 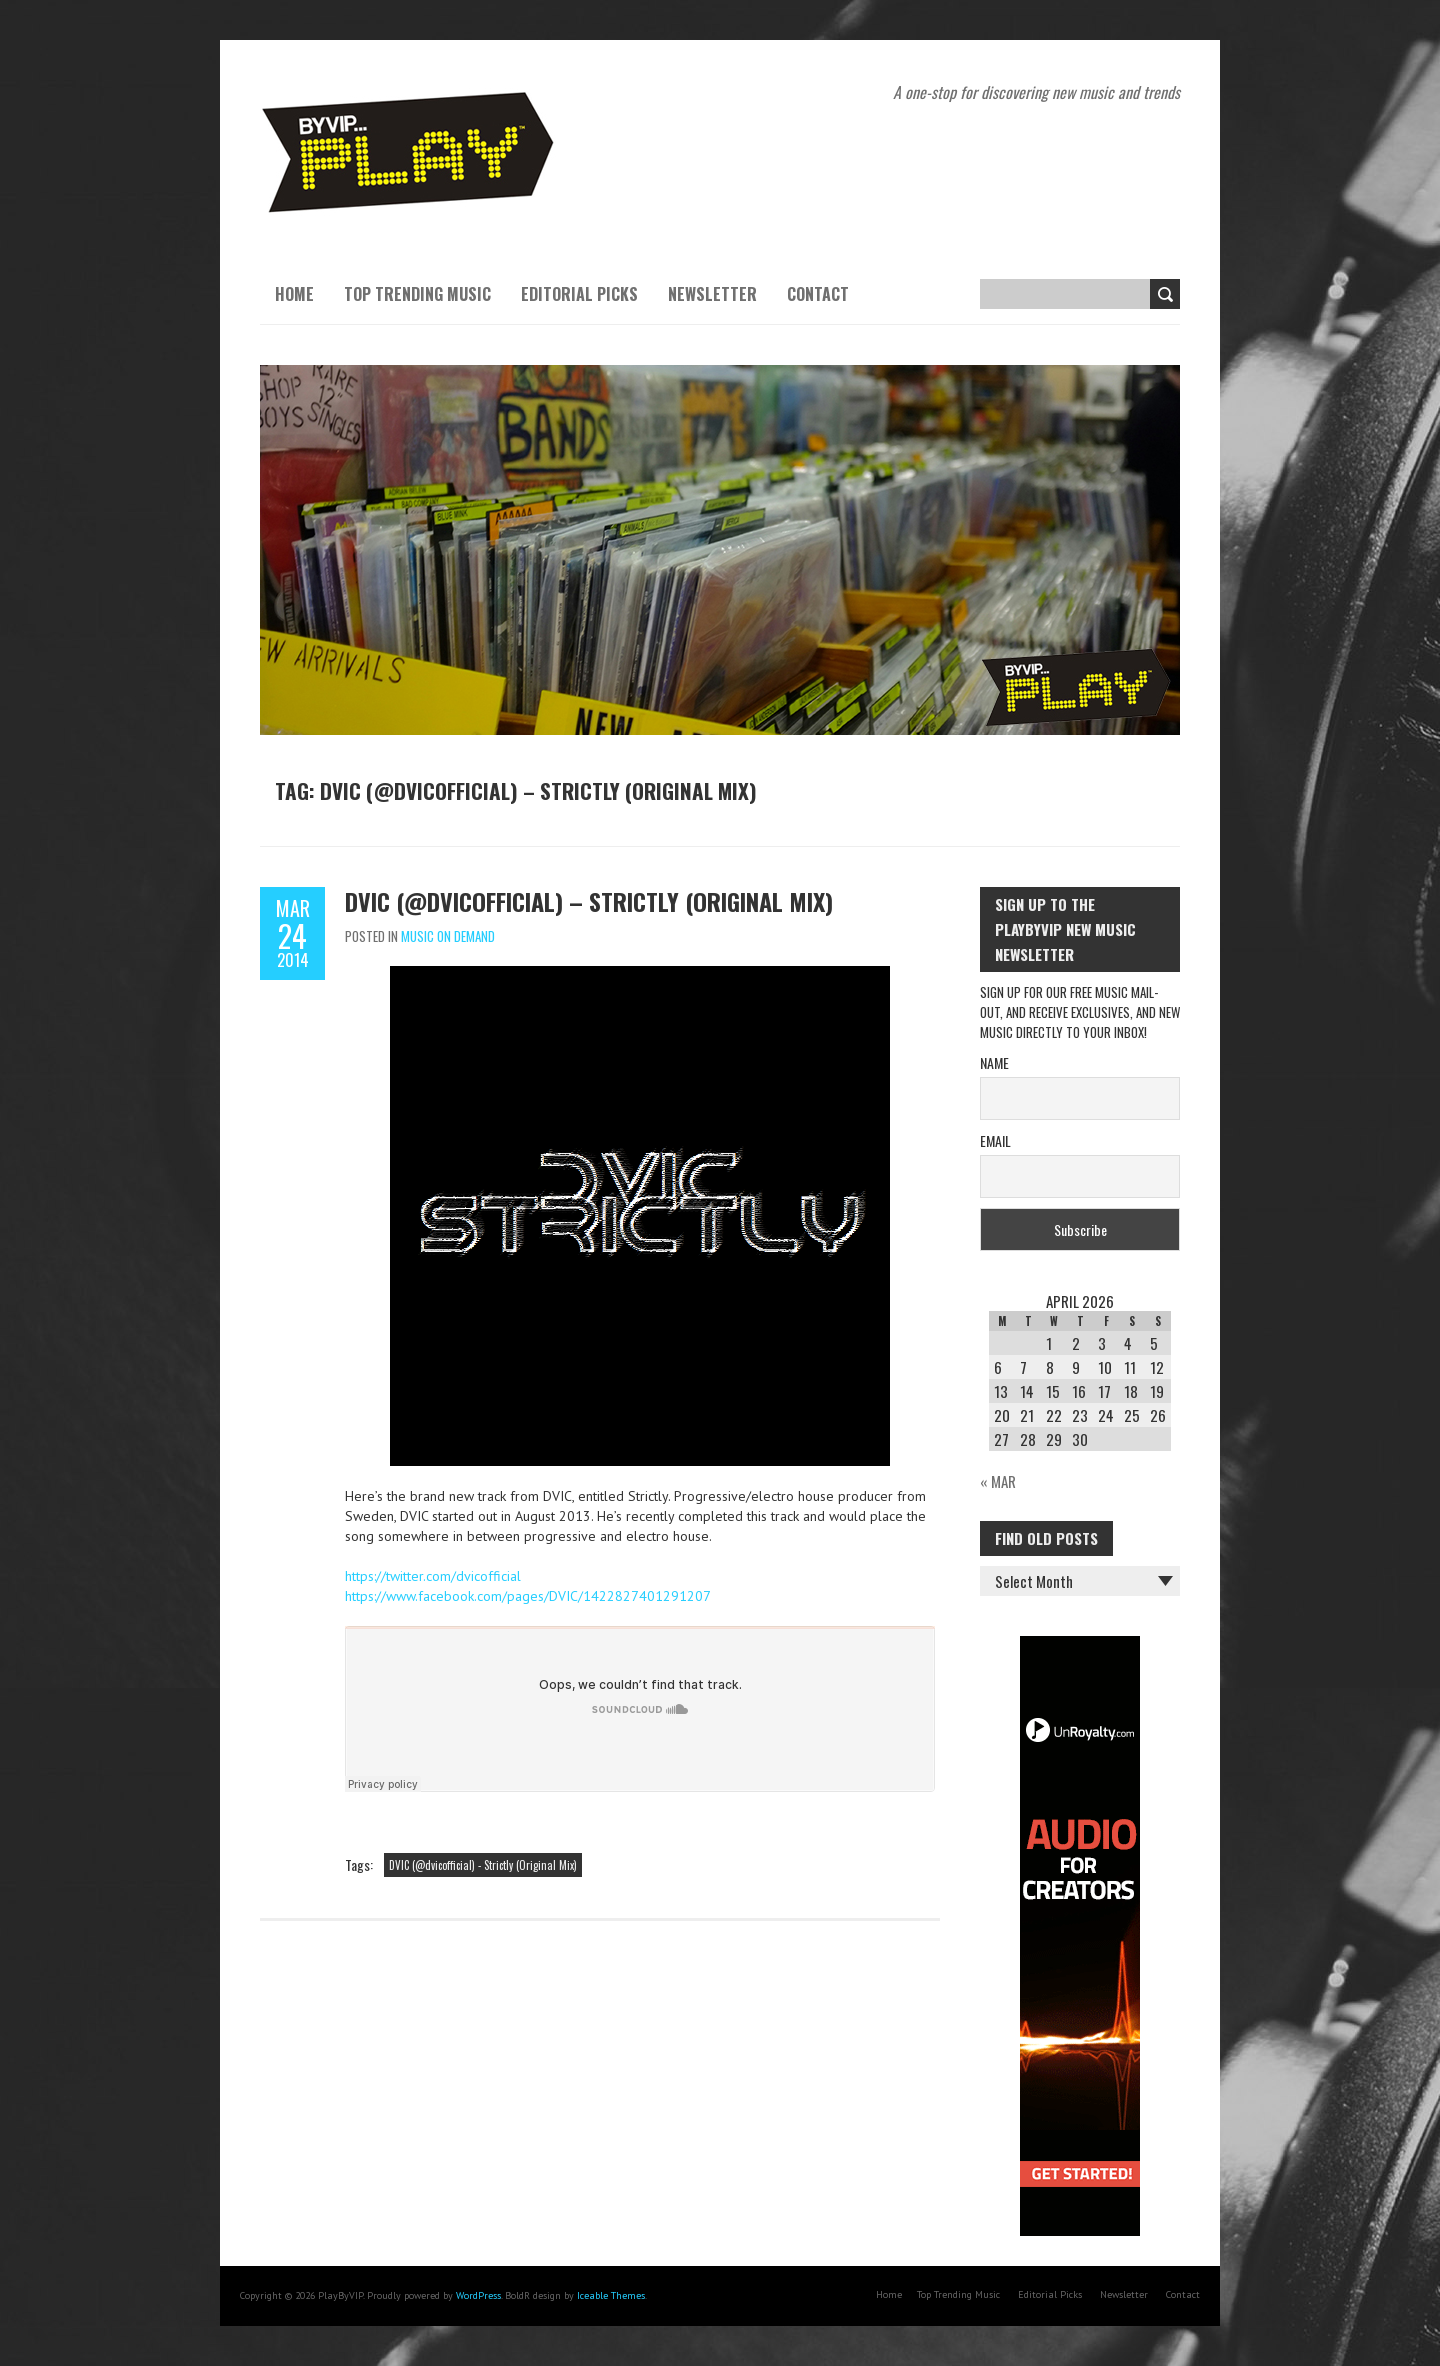 What do you see at coordinates (998, 1481) in the screenshot?
I see `« Mar` at bounding box center [998, 1481].